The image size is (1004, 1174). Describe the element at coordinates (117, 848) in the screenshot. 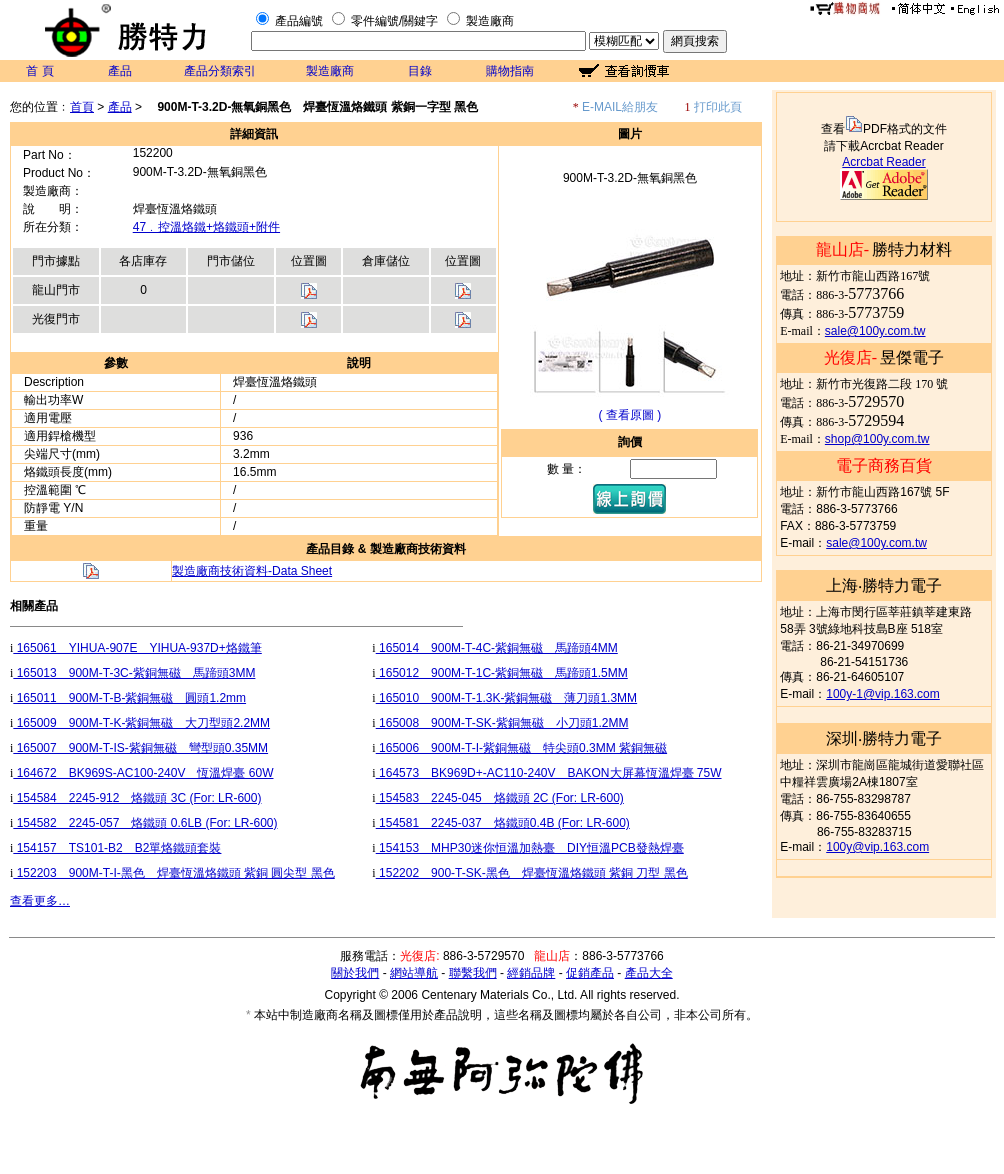

I see `154157 TS101-B2 B2單烙鐵頭套裝` at that location.